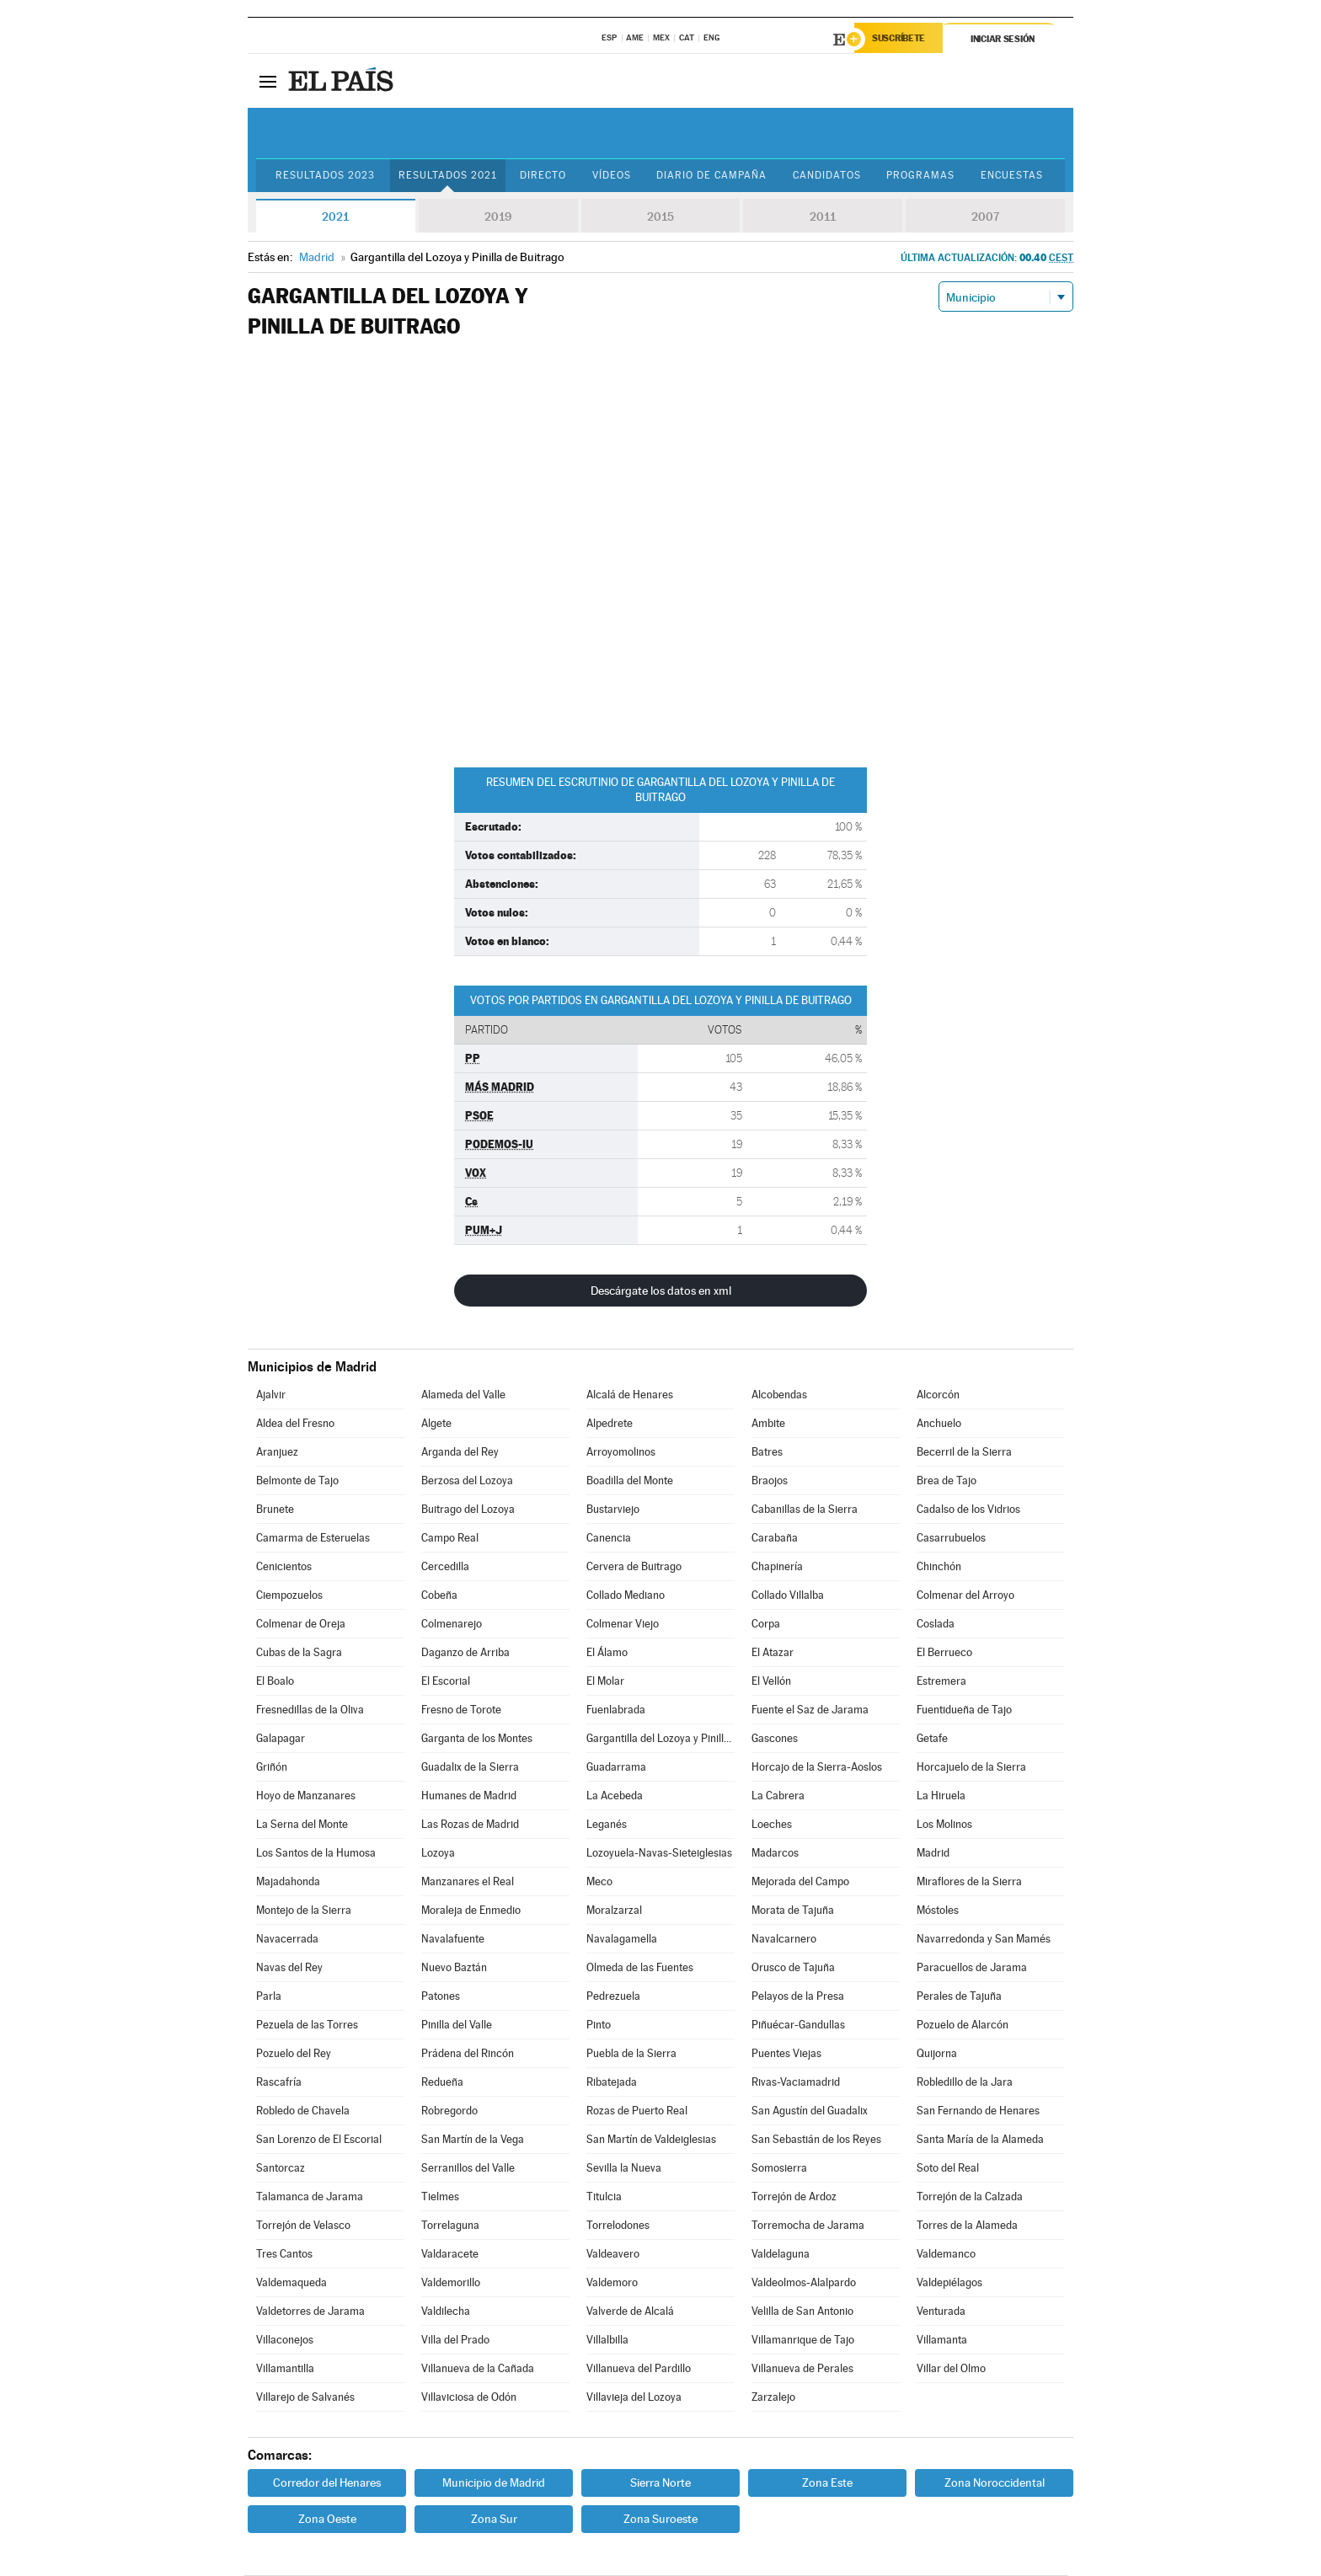 The height and width of the screenshot is (2576, 1321). I want to click on Parla, so click(268, 1997).